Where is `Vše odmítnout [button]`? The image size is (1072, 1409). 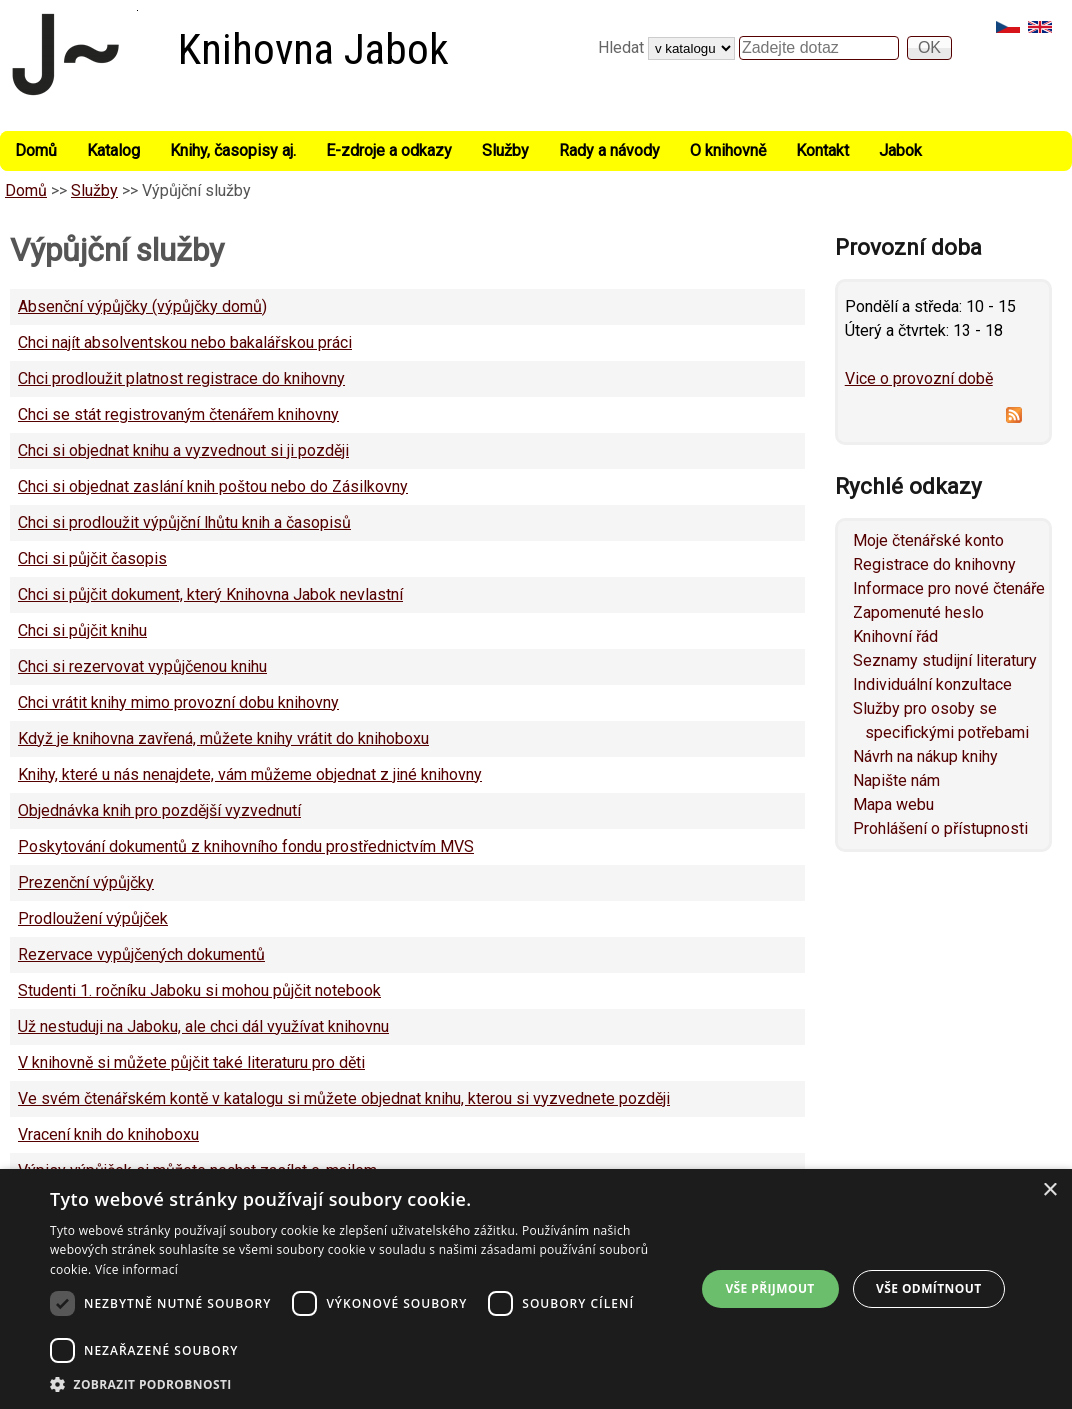 Vše odmítnout [button] is located at coordinates (928, 1288).